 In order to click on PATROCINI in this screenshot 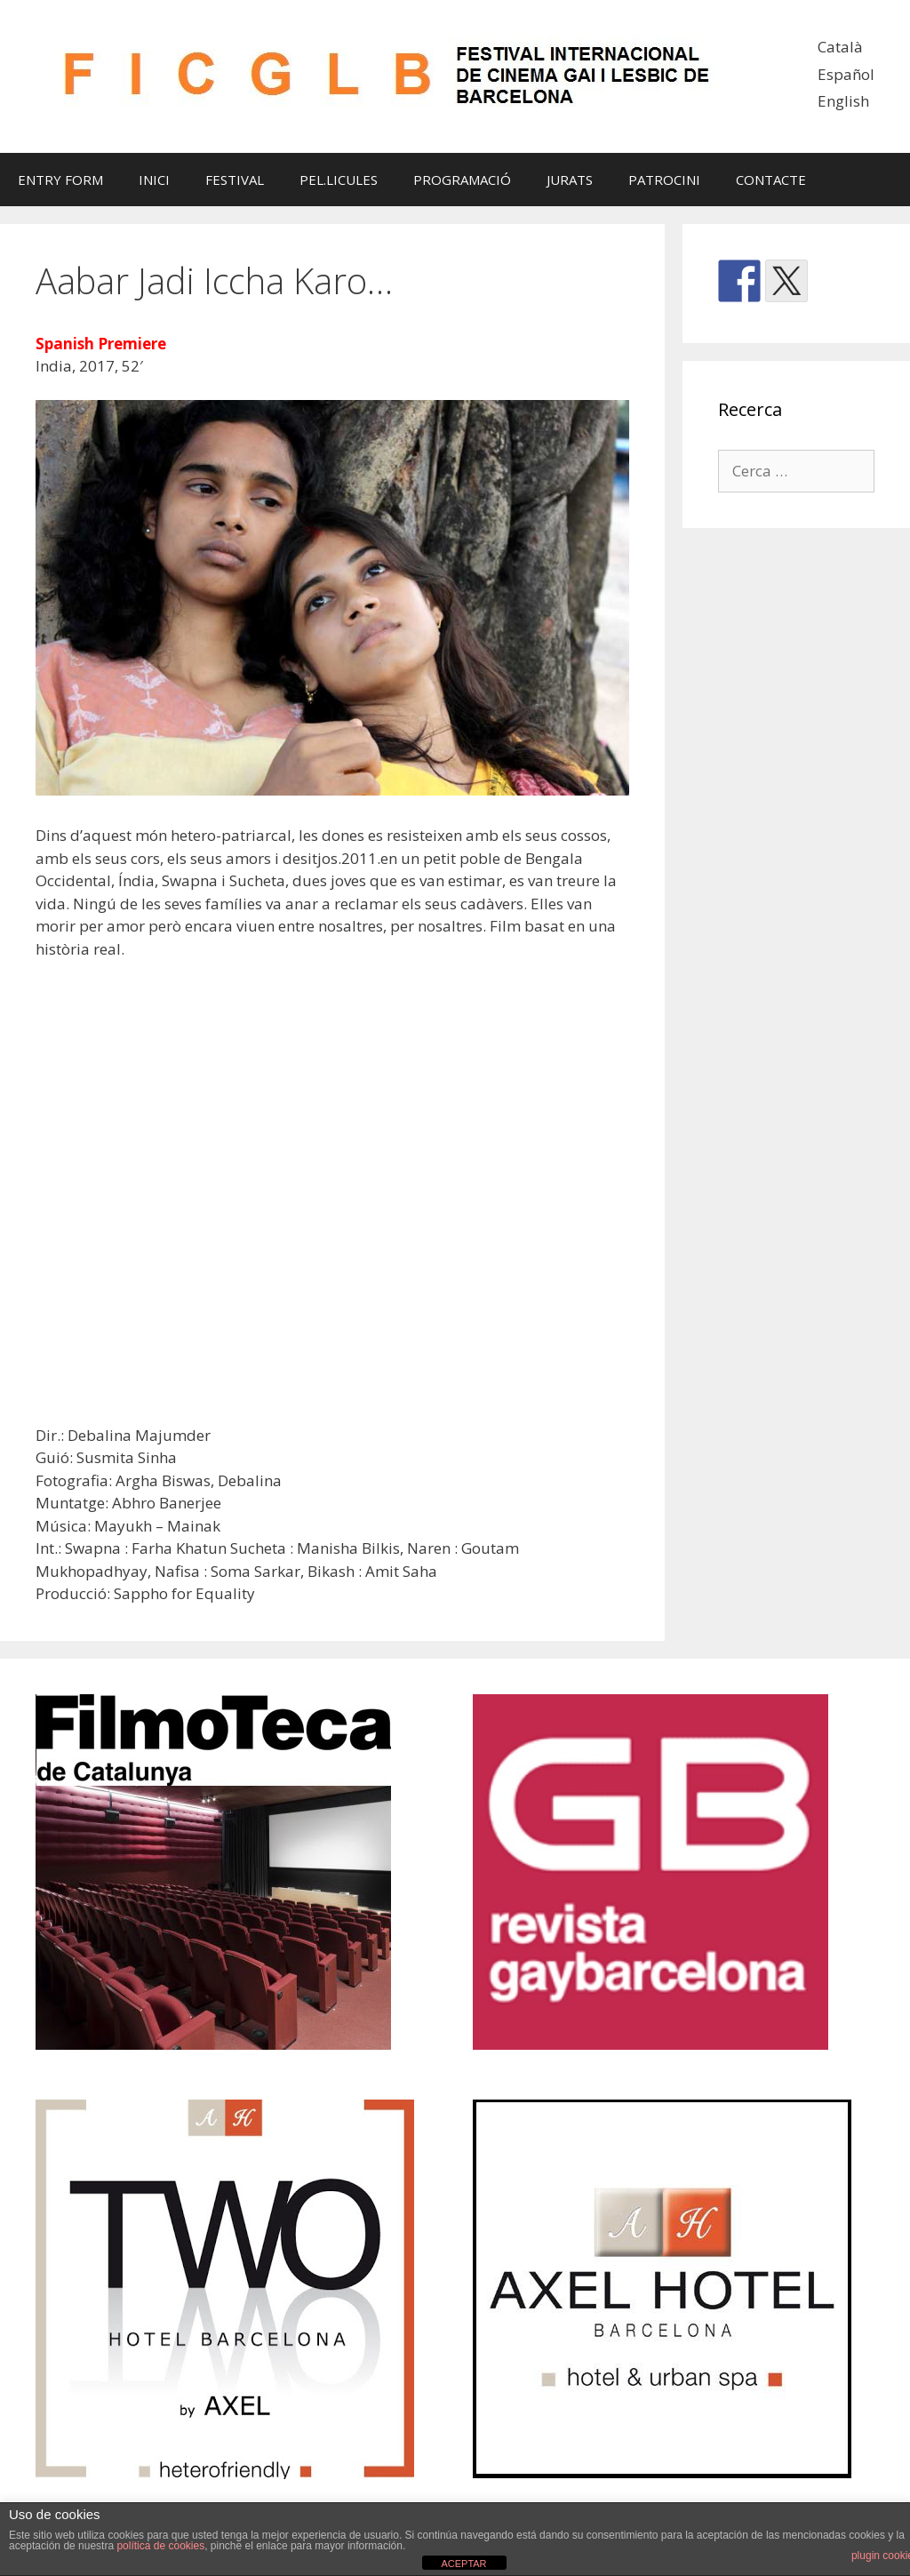, I will do `click(664, 179)`.